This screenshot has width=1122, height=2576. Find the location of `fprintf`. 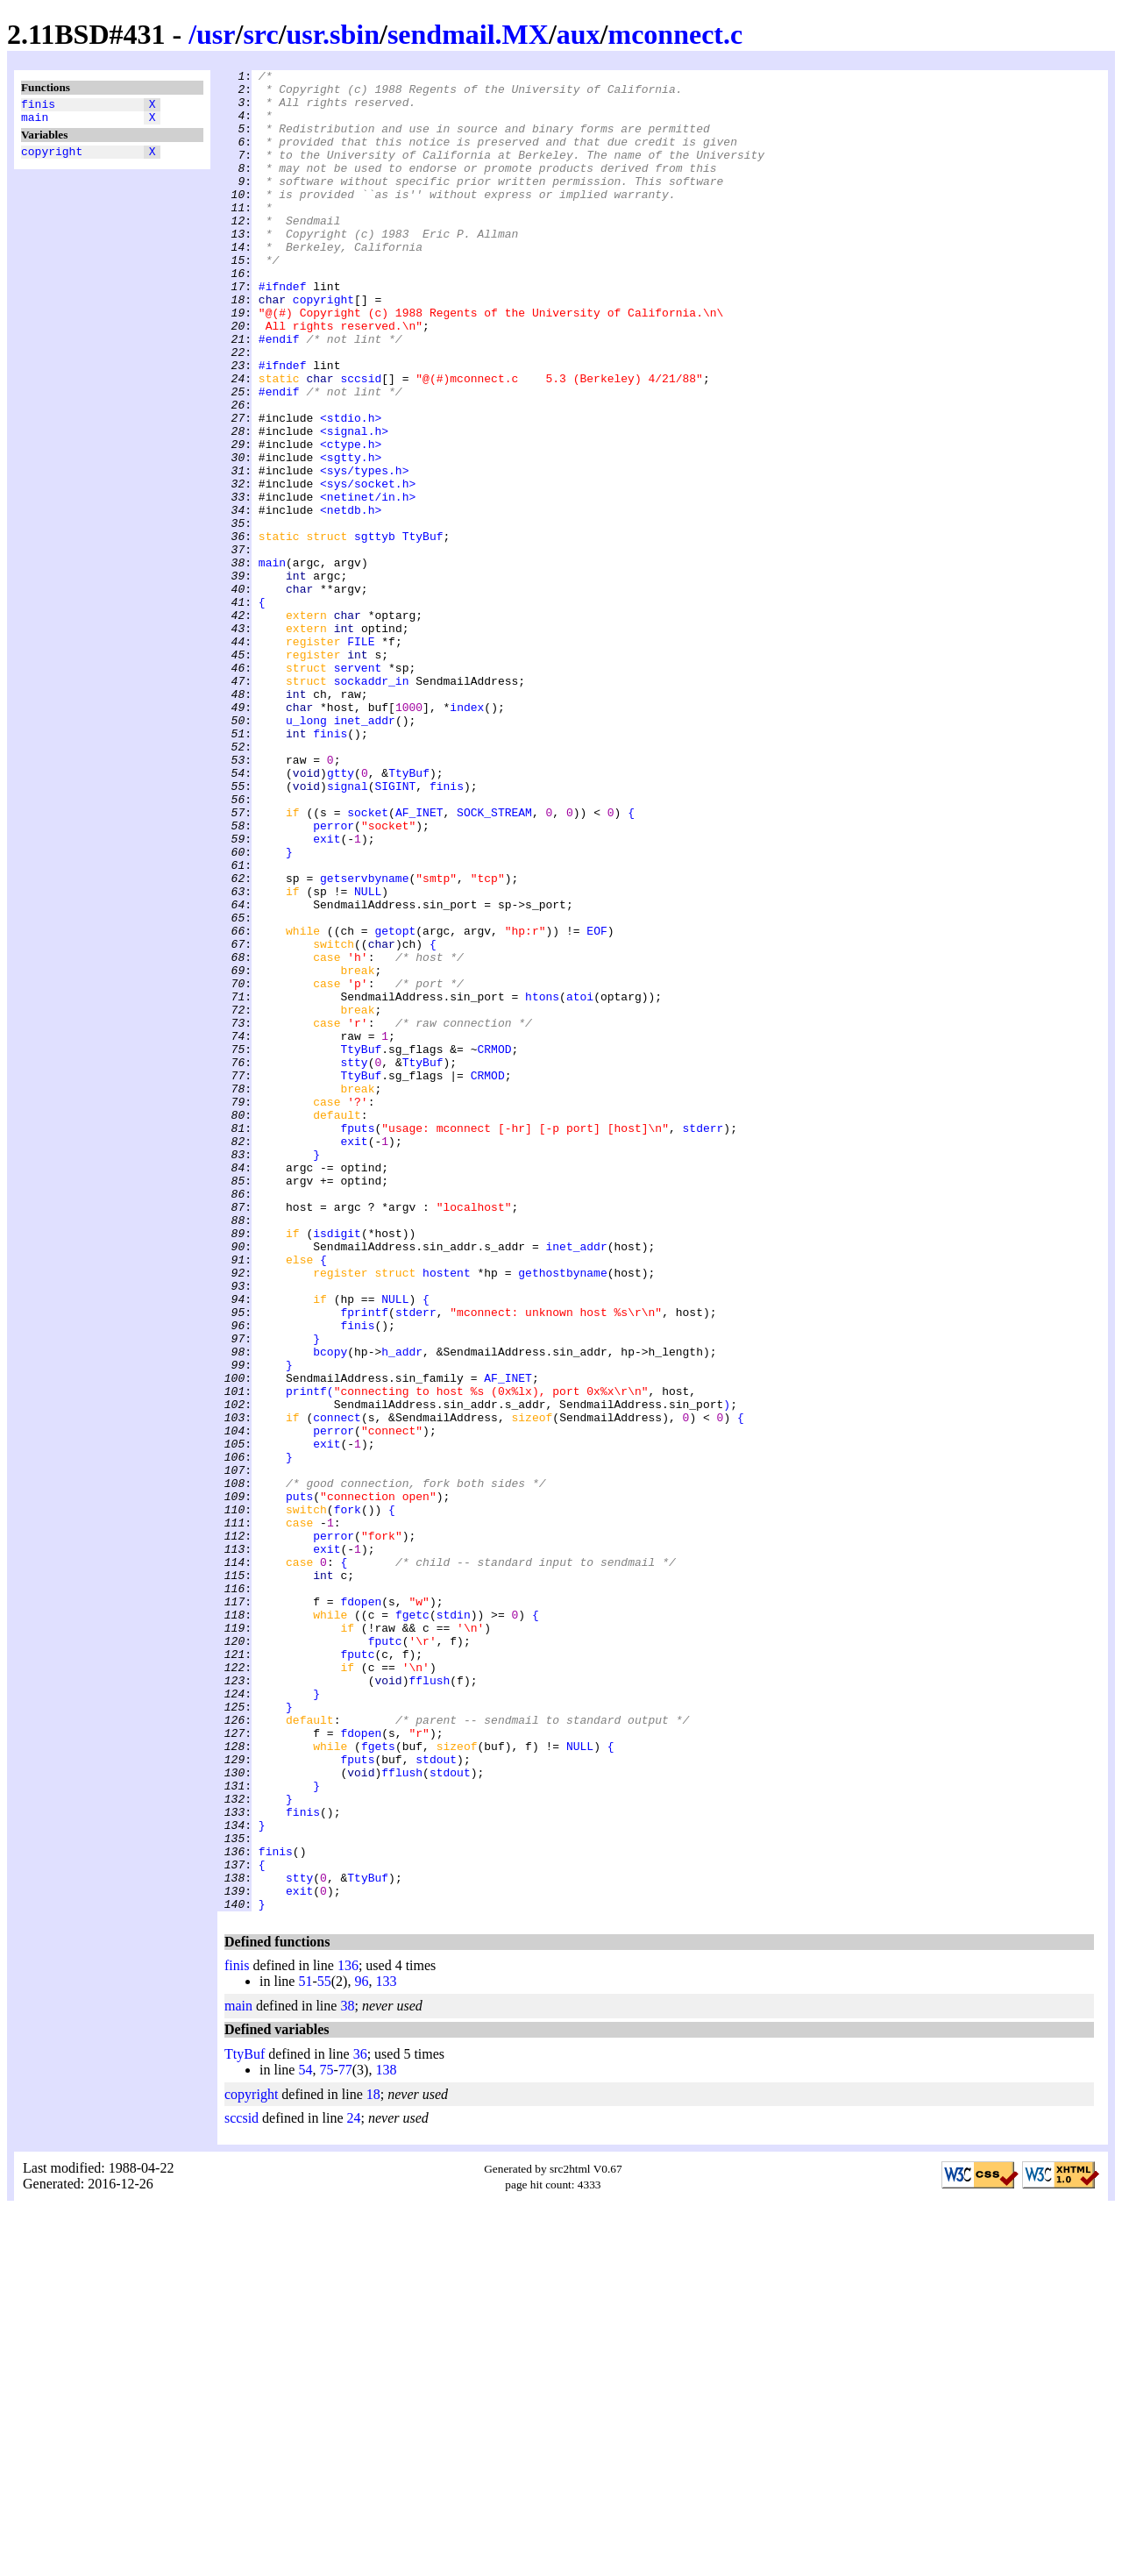

fprintf is located at coordinates (364, 1561).